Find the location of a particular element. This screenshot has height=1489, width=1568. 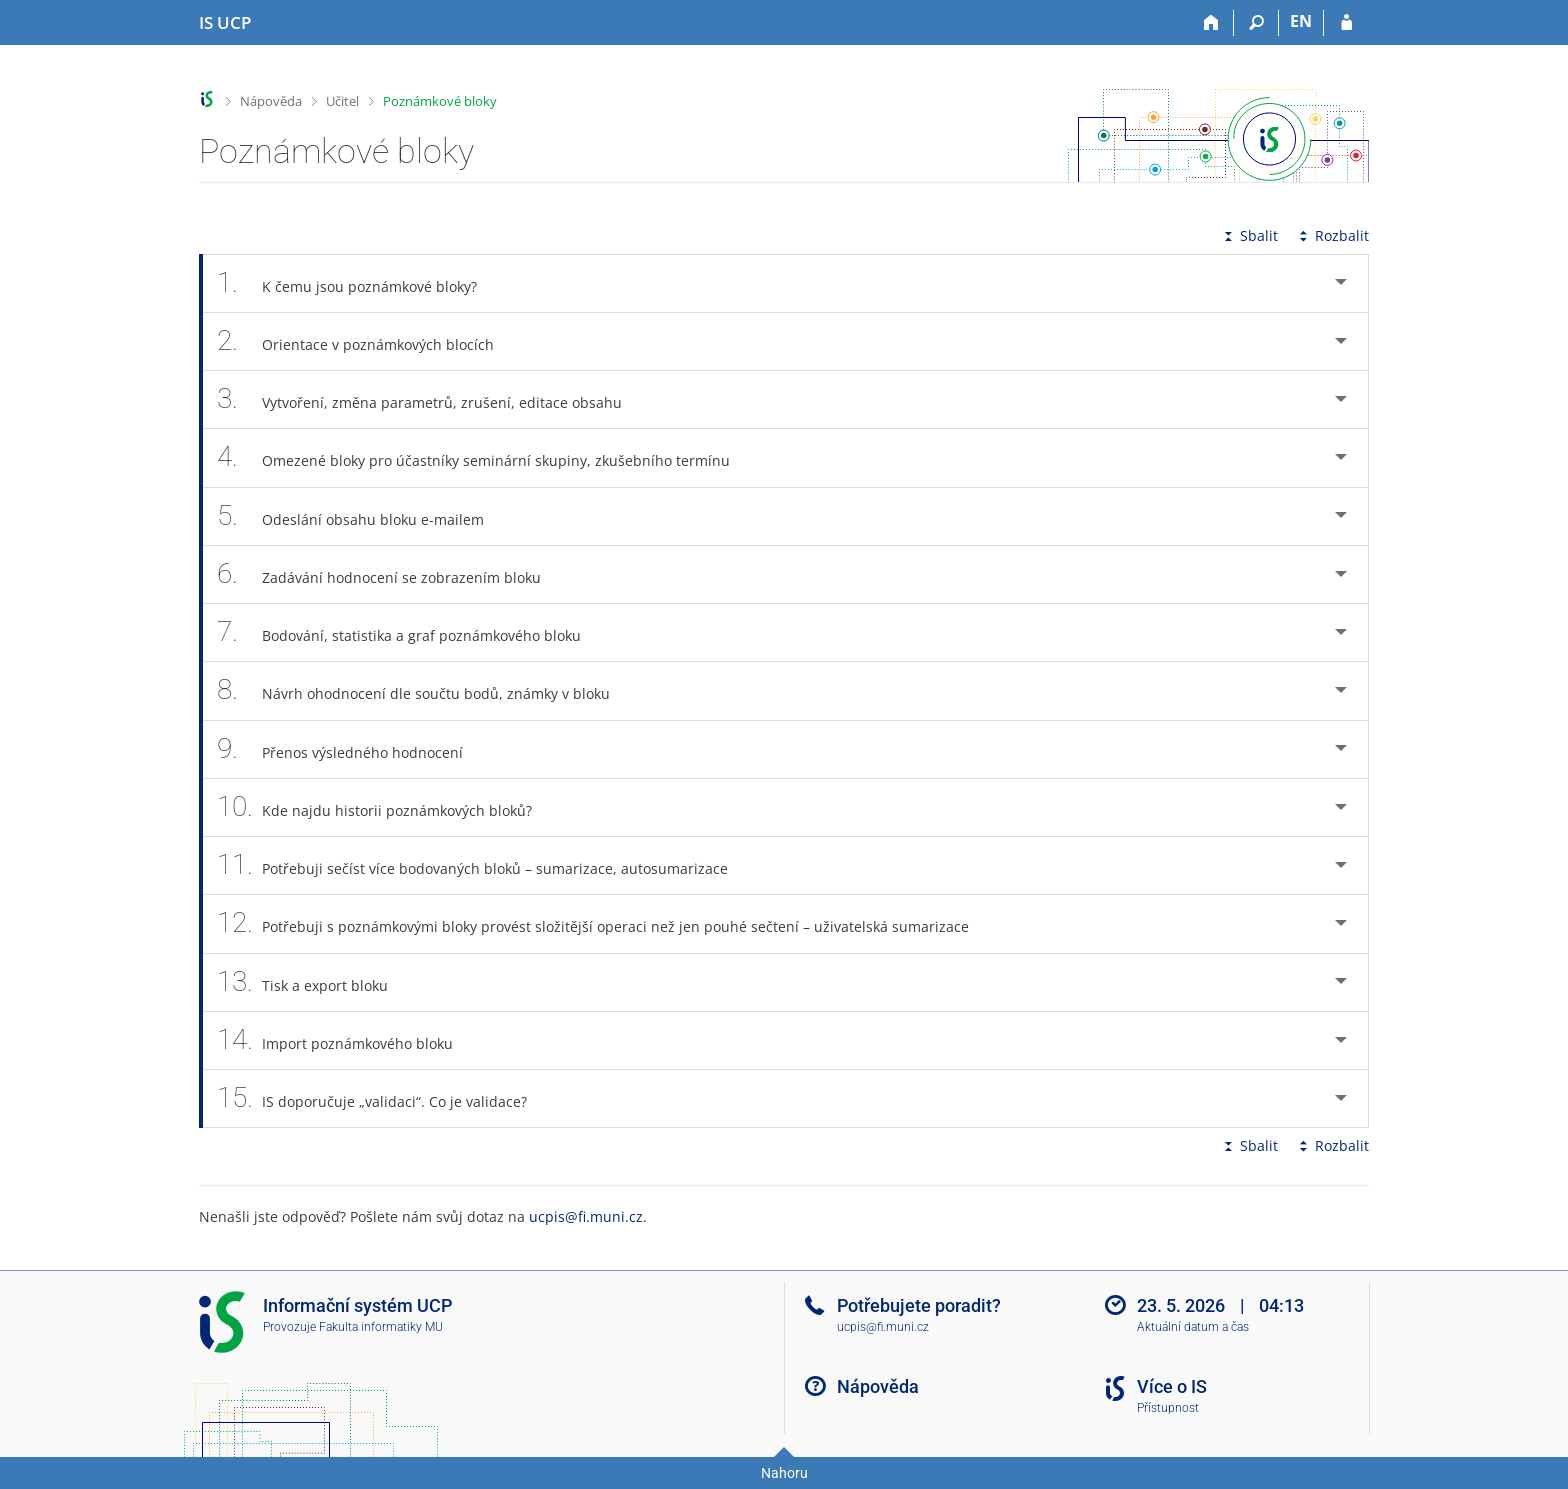

Potřebuji s poznámkovými bloky provést složitější operaci než jen pouhé sečtení – uživatelská sumarizace [tab] is located at coordinates (604, 923).